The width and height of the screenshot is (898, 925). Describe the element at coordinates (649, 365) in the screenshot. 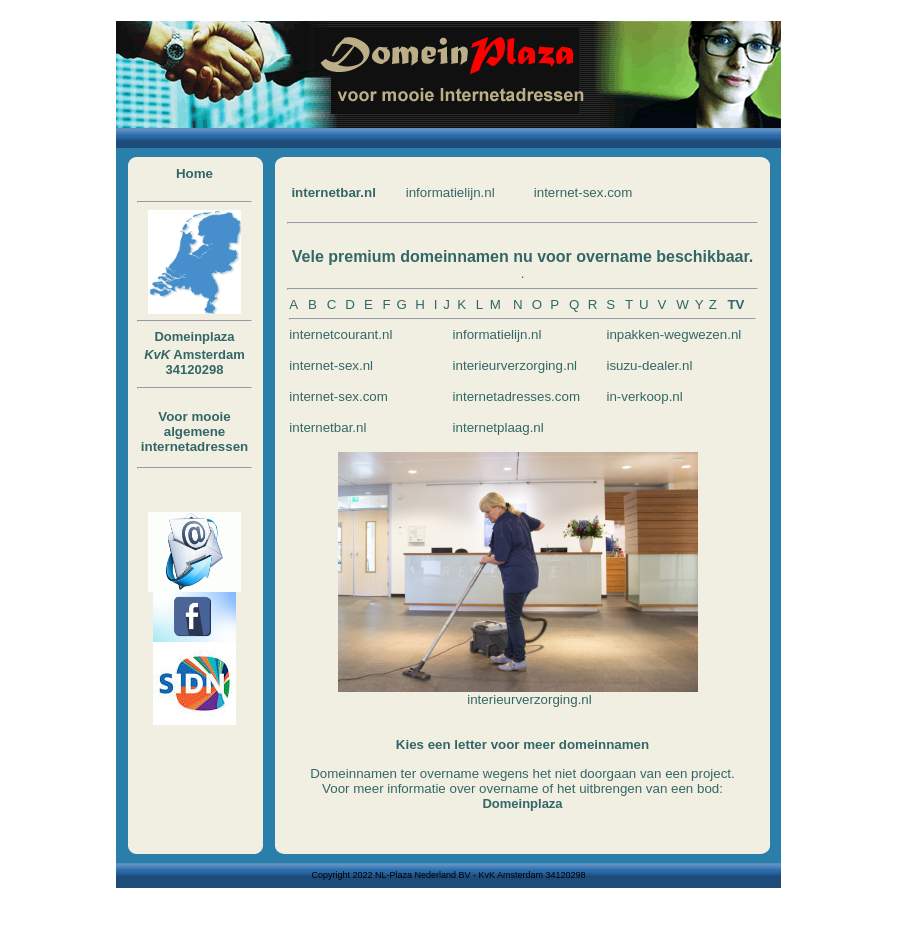

I see `isuzu-dealer.nl` at that location.